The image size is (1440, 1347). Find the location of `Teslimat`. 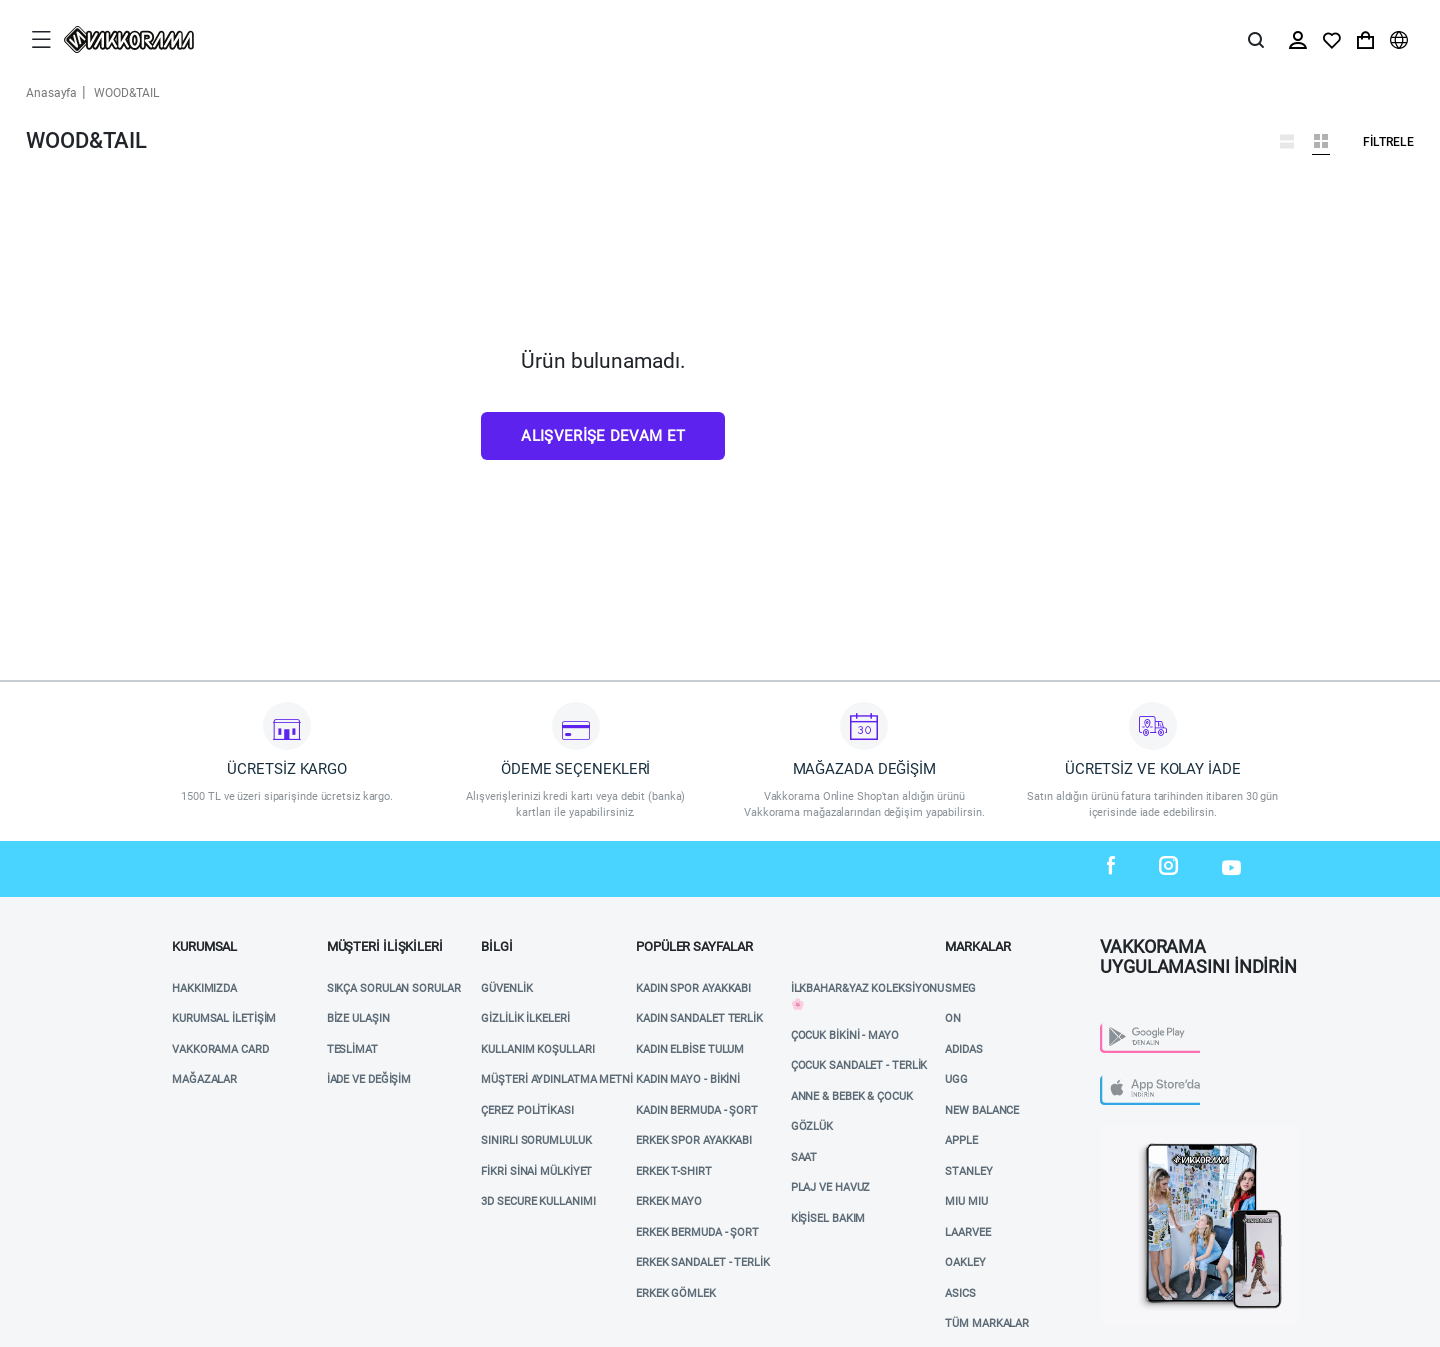

Teslimat is located at coordinates (352, 1049).